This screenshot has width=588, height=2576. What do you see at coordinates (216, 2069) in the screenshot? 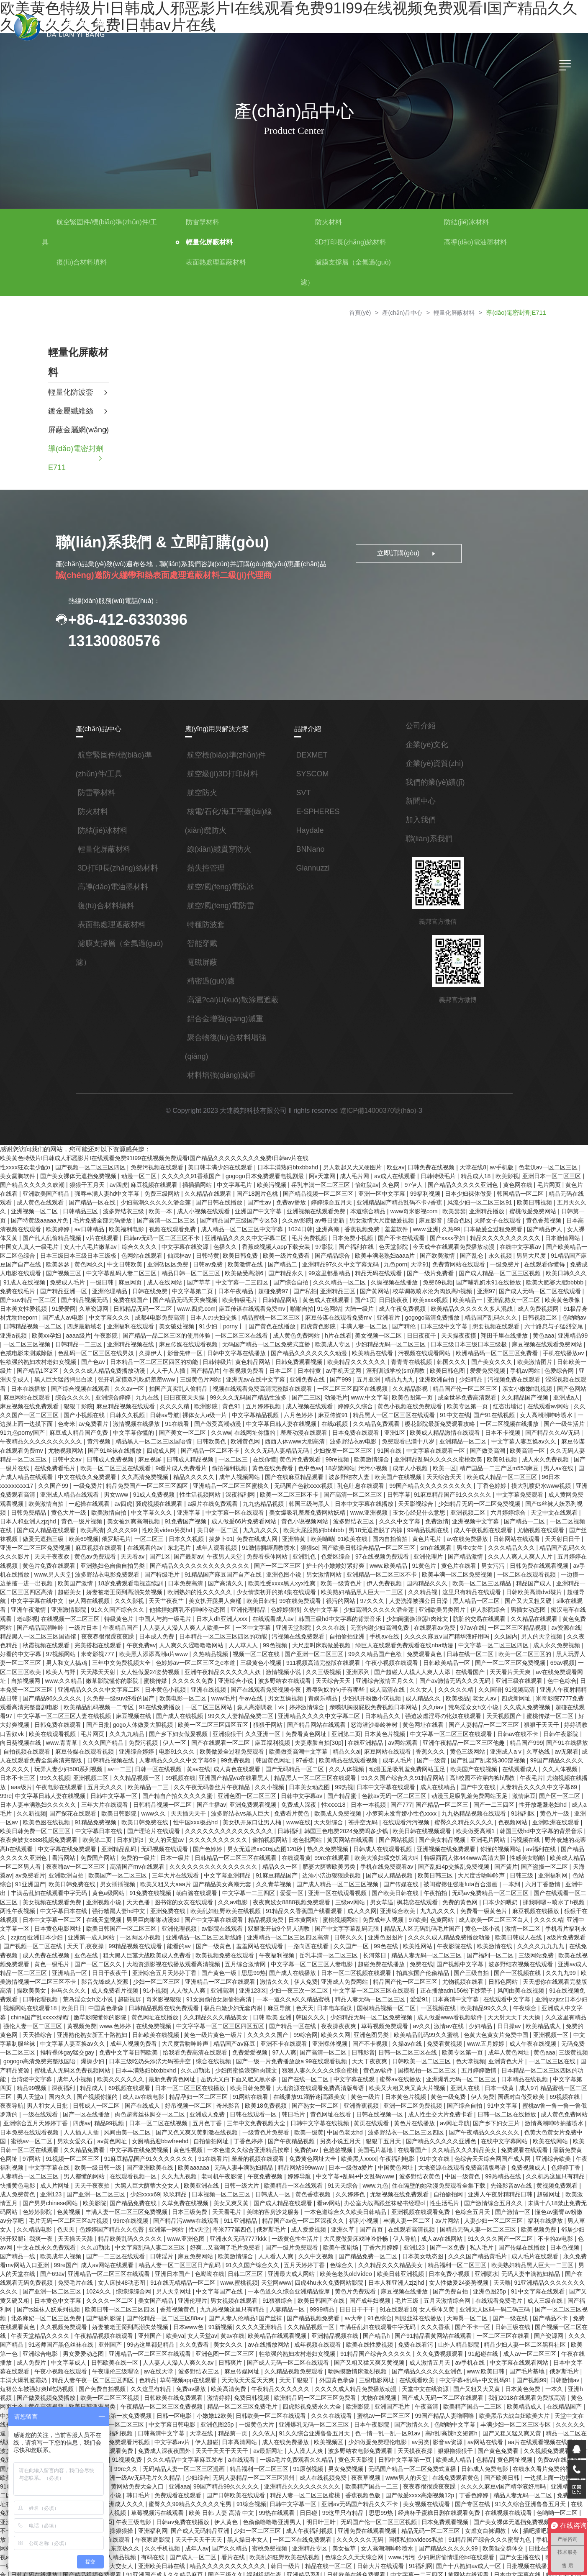
I see `黄色片在线播放` at bounding box center [216, 2069].